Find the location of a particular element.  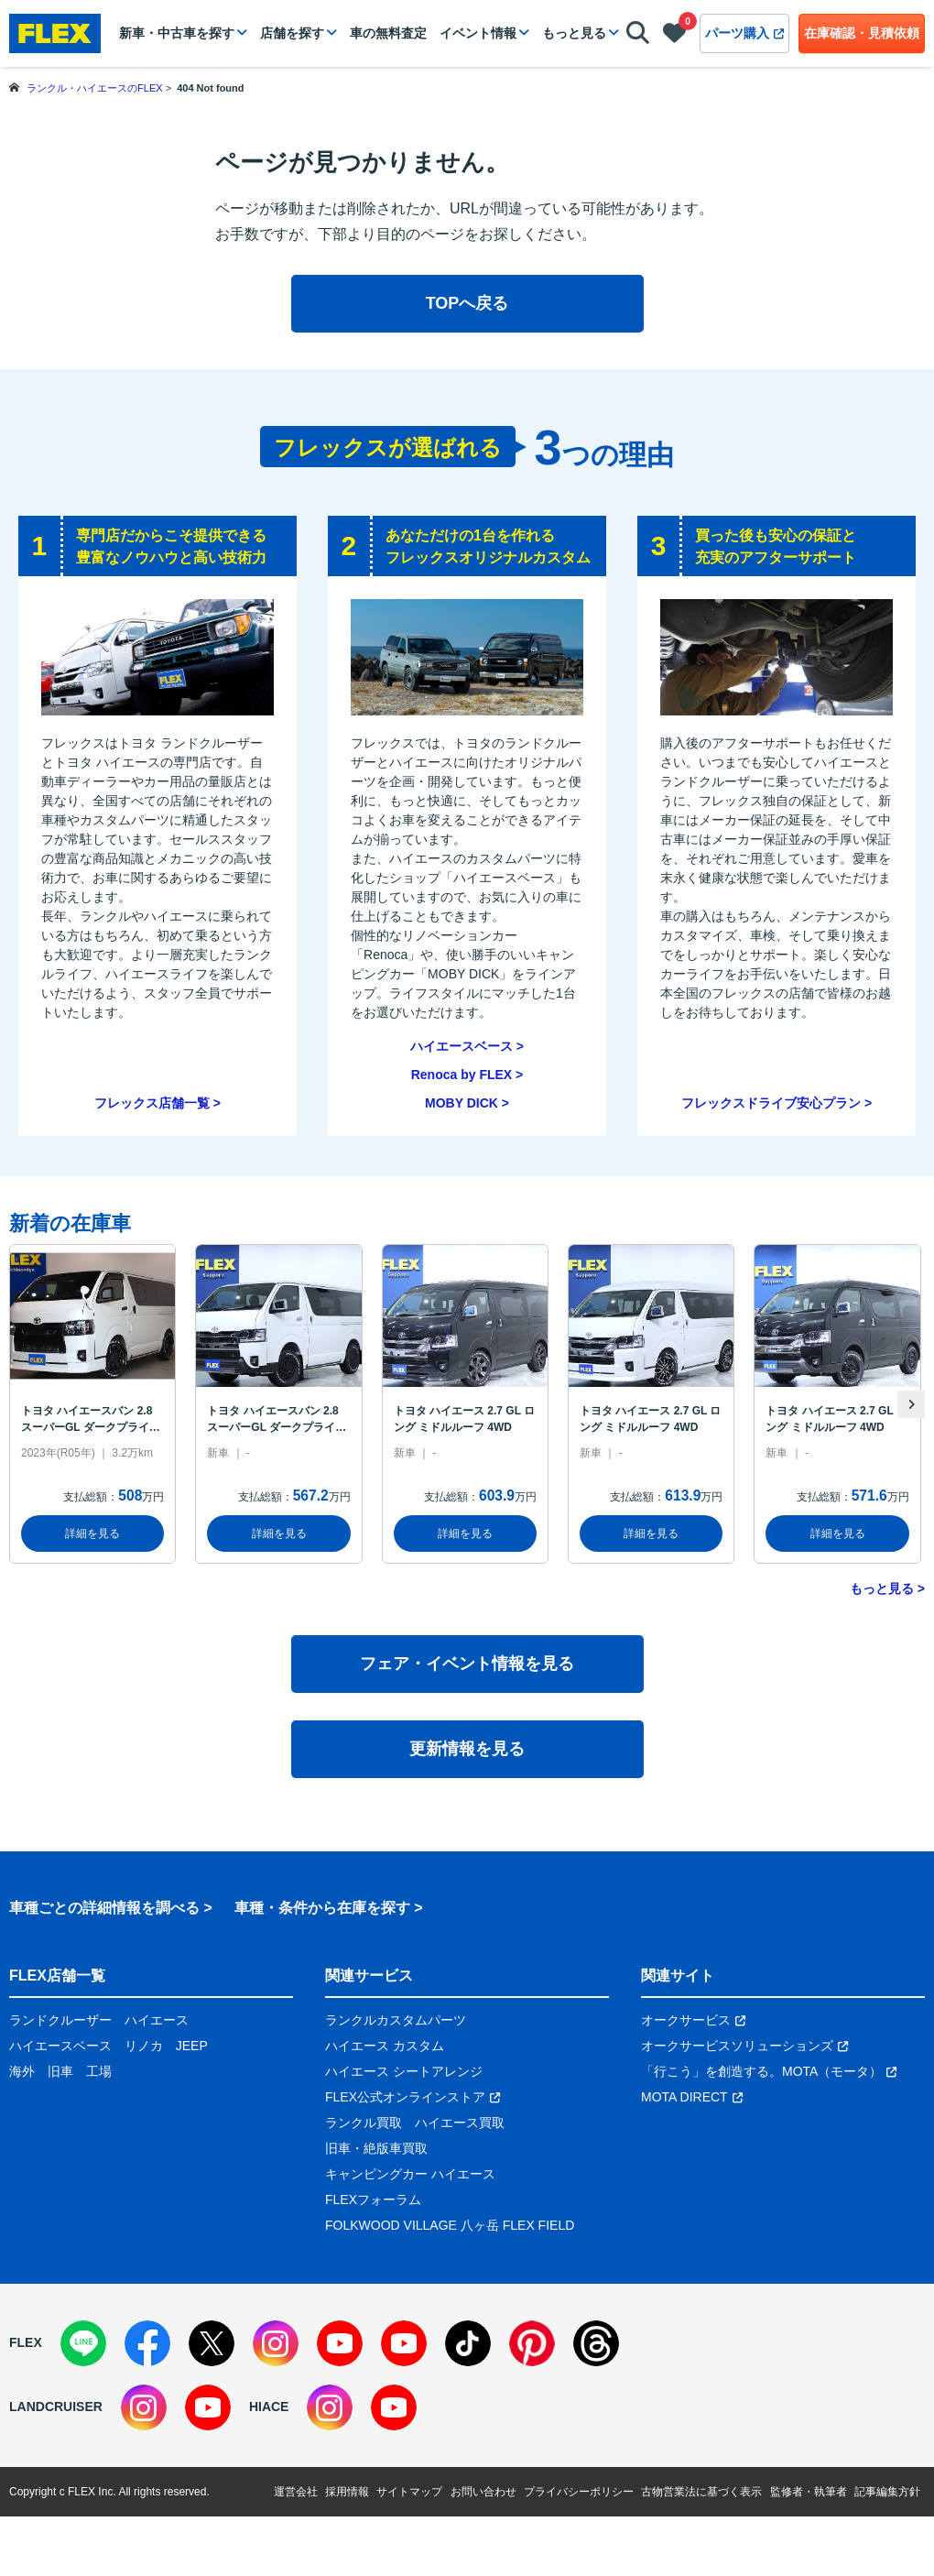

[Threads] is located at coordinates (596, 2343).